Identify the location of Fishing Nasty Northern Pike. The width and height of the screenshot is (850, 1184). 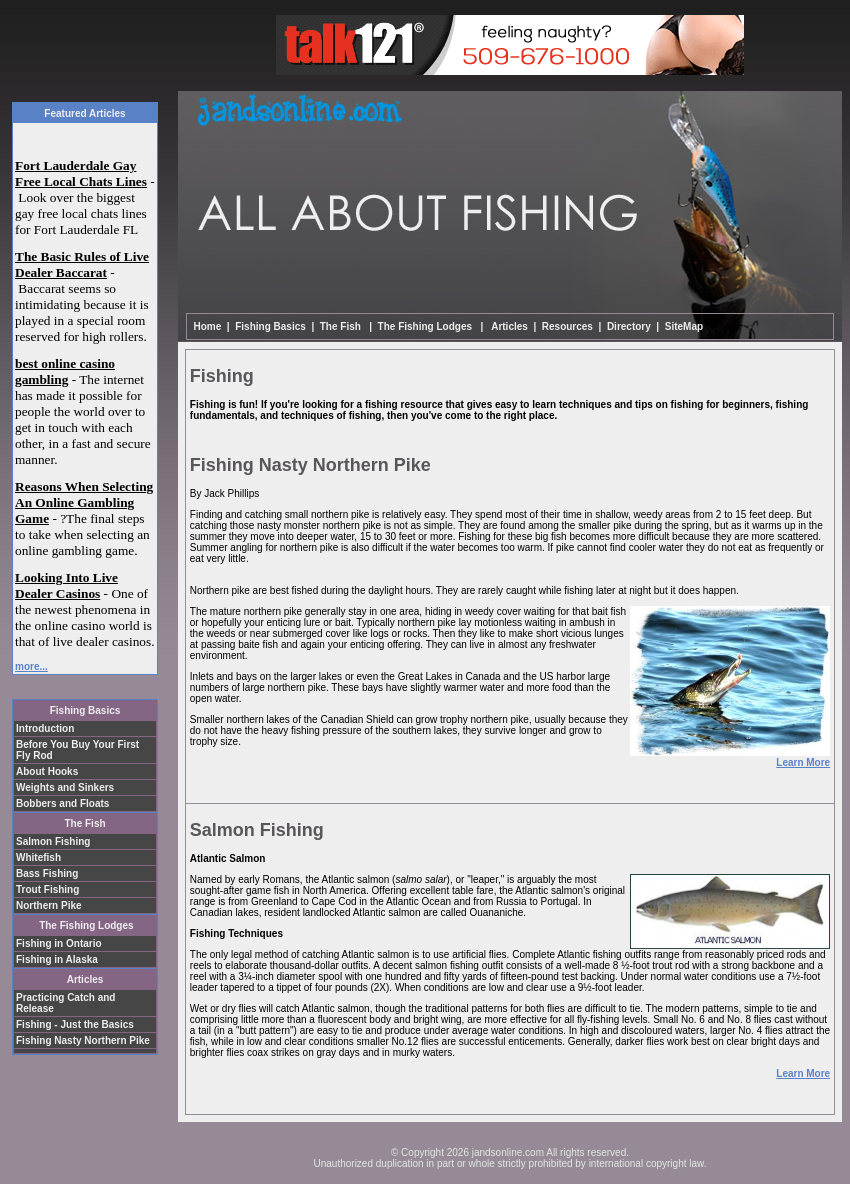
(83, 1040).